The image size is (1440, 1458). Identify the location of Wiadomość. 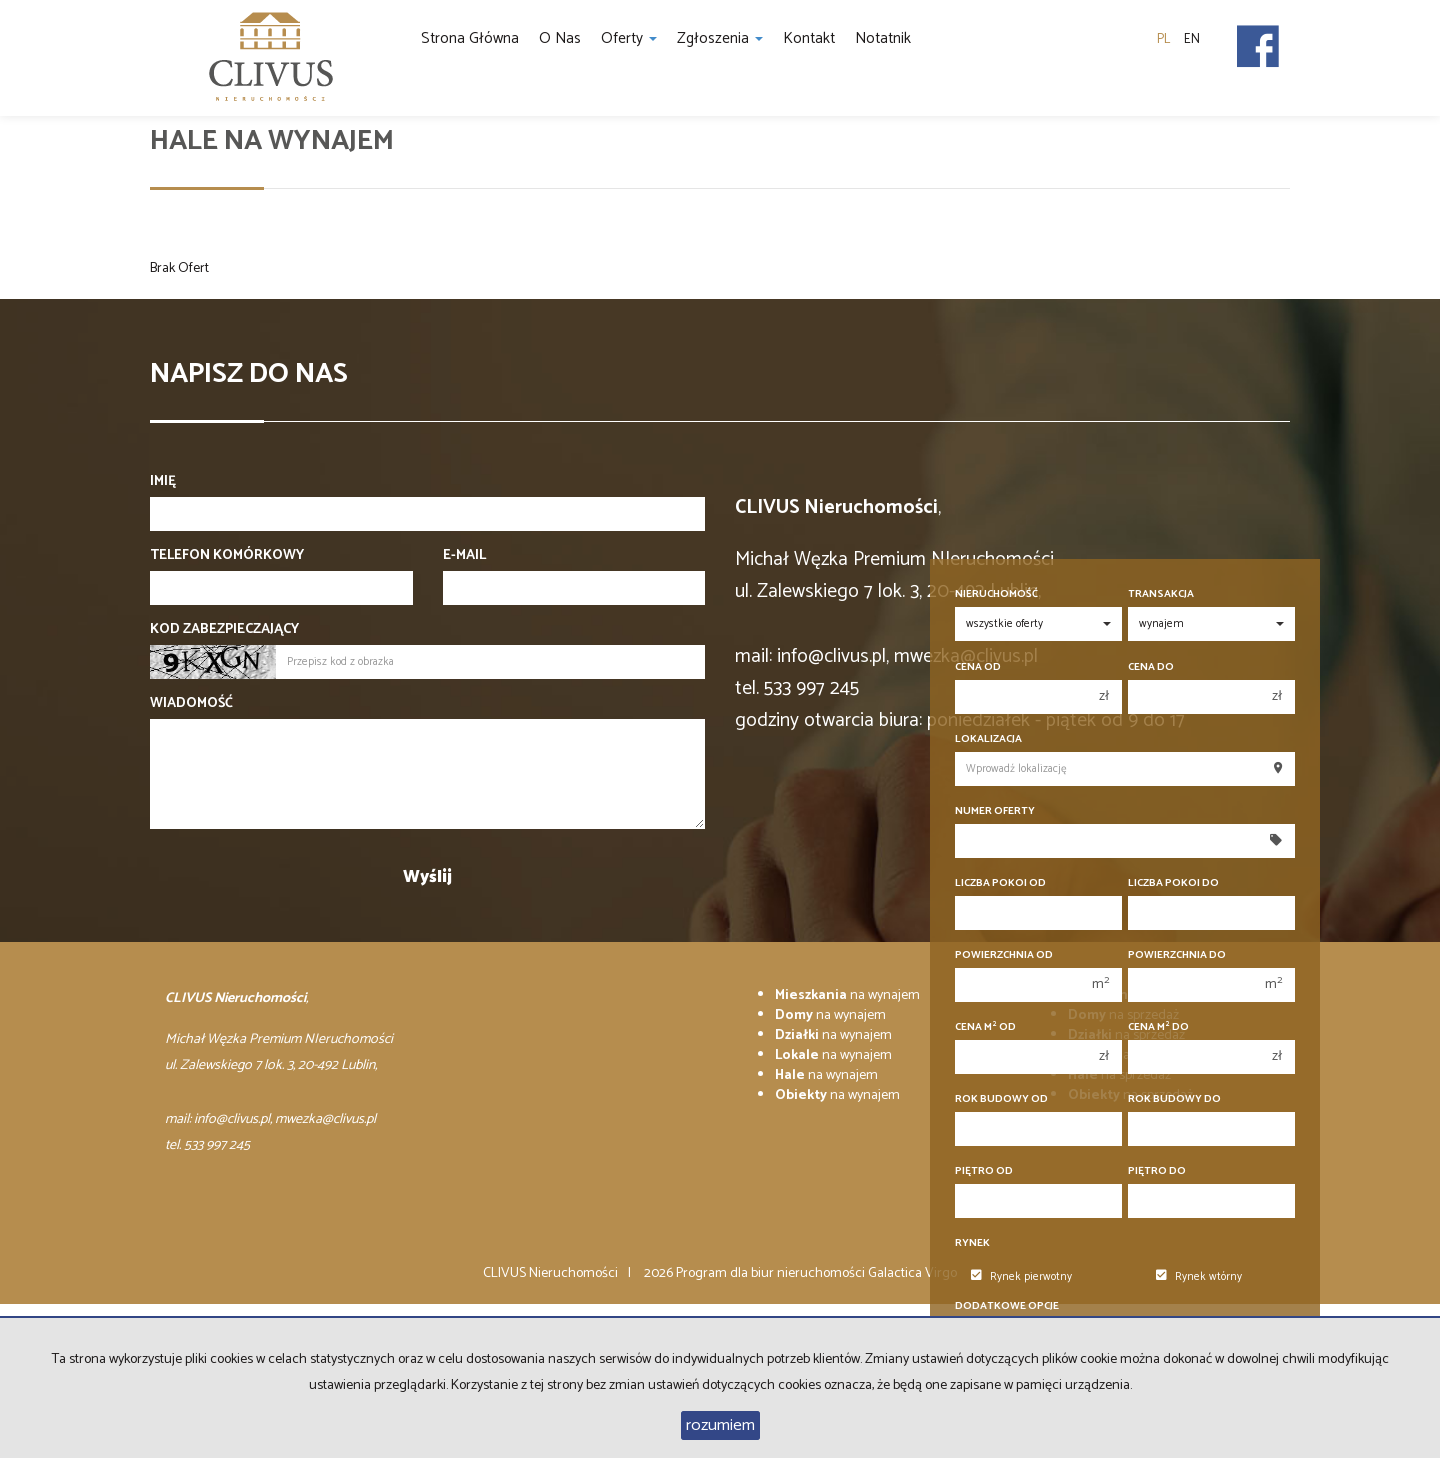
(191, 704).